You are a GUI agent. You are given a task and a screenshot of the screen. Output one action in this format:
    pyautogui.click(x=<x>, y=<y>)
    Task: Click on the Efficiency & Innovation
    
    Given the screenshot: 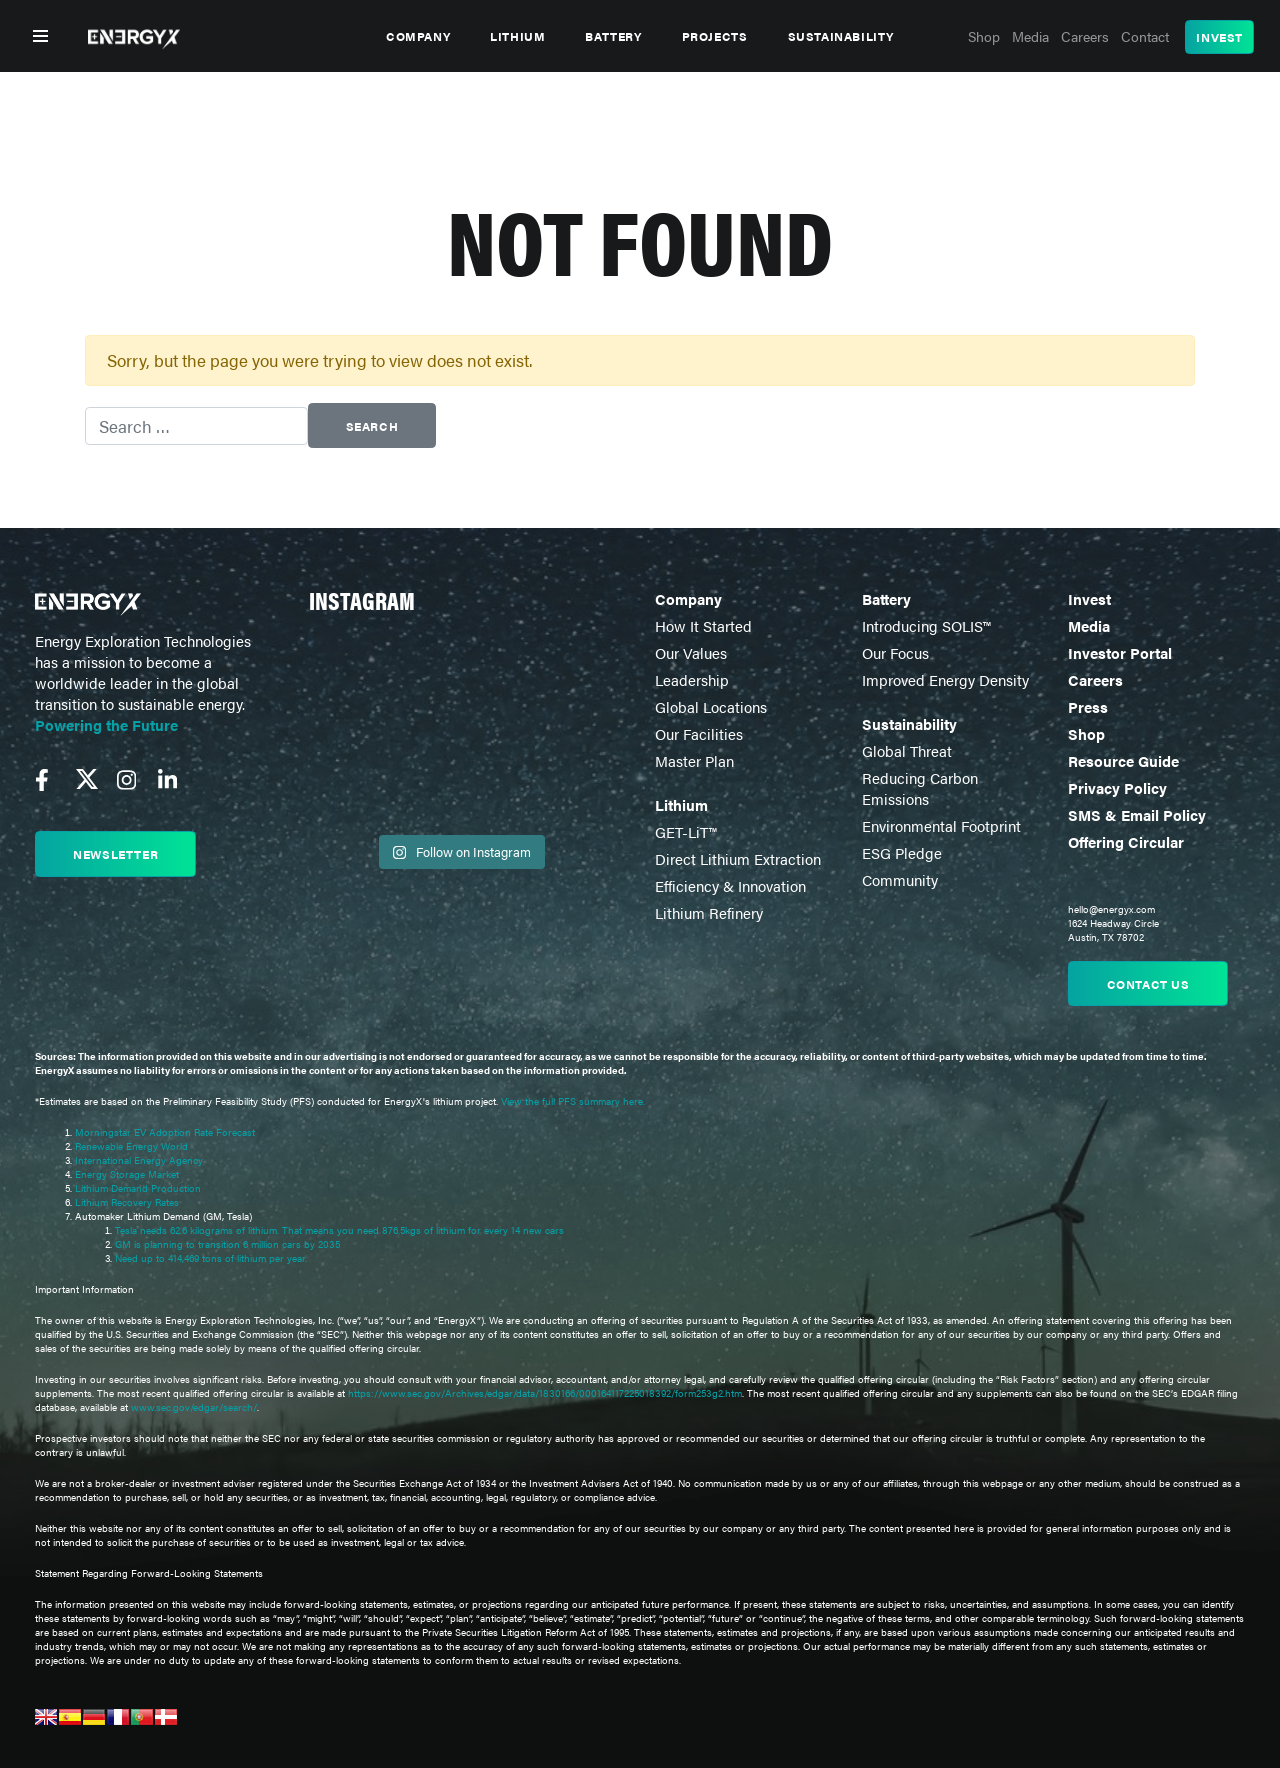 What is the action you would take?
    pyautogui.click(x=730, y=885)
    